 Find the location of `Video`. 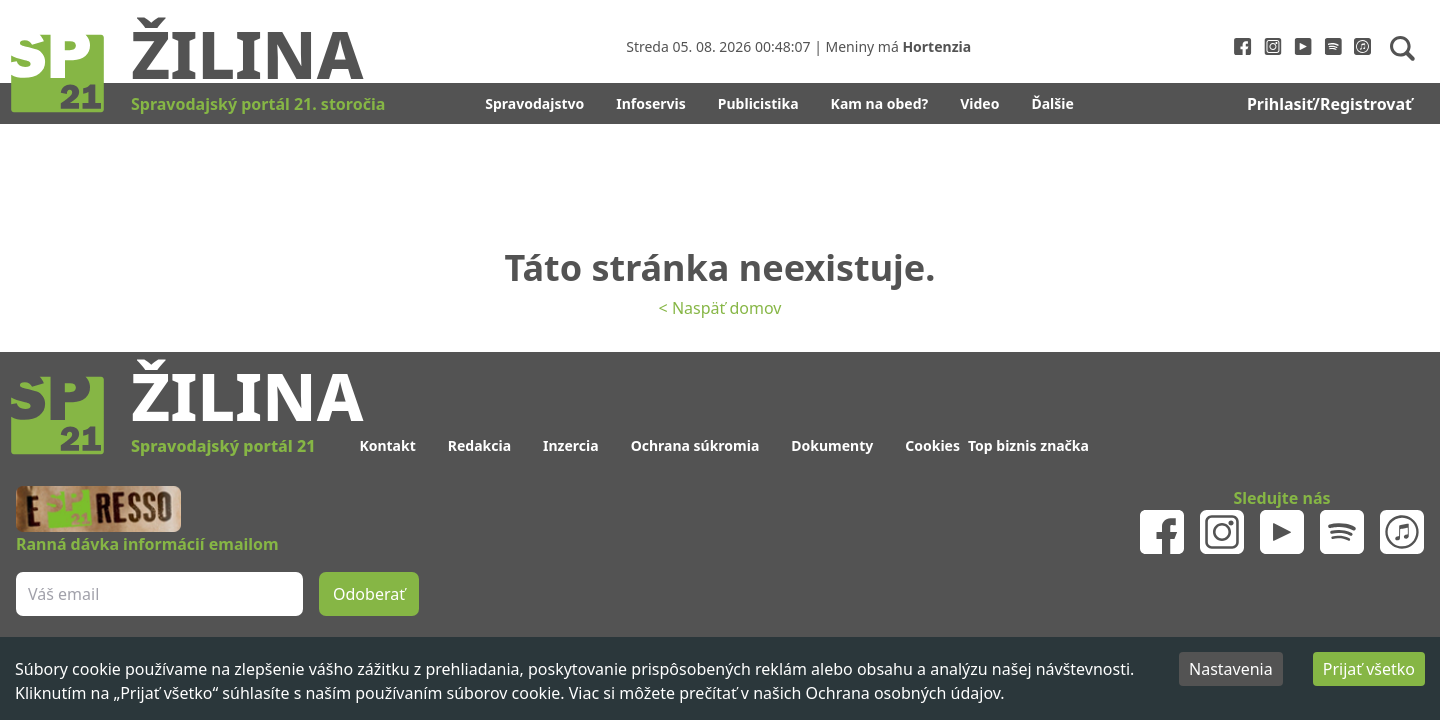

Video is located at coordinates (979, 103).